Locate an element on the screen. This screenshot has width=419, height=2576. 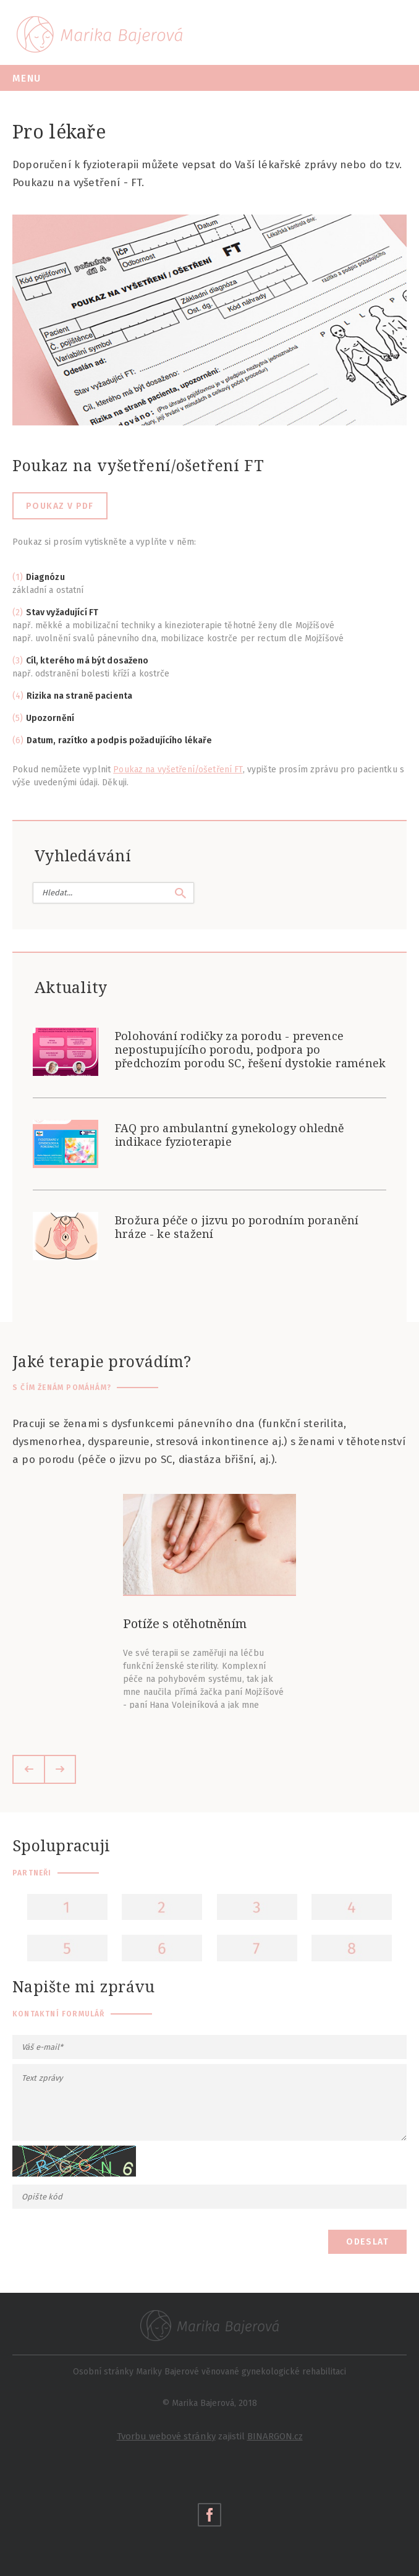
Poukaz na vyšetření/ošetření FT is located at coordinates (177, 769).